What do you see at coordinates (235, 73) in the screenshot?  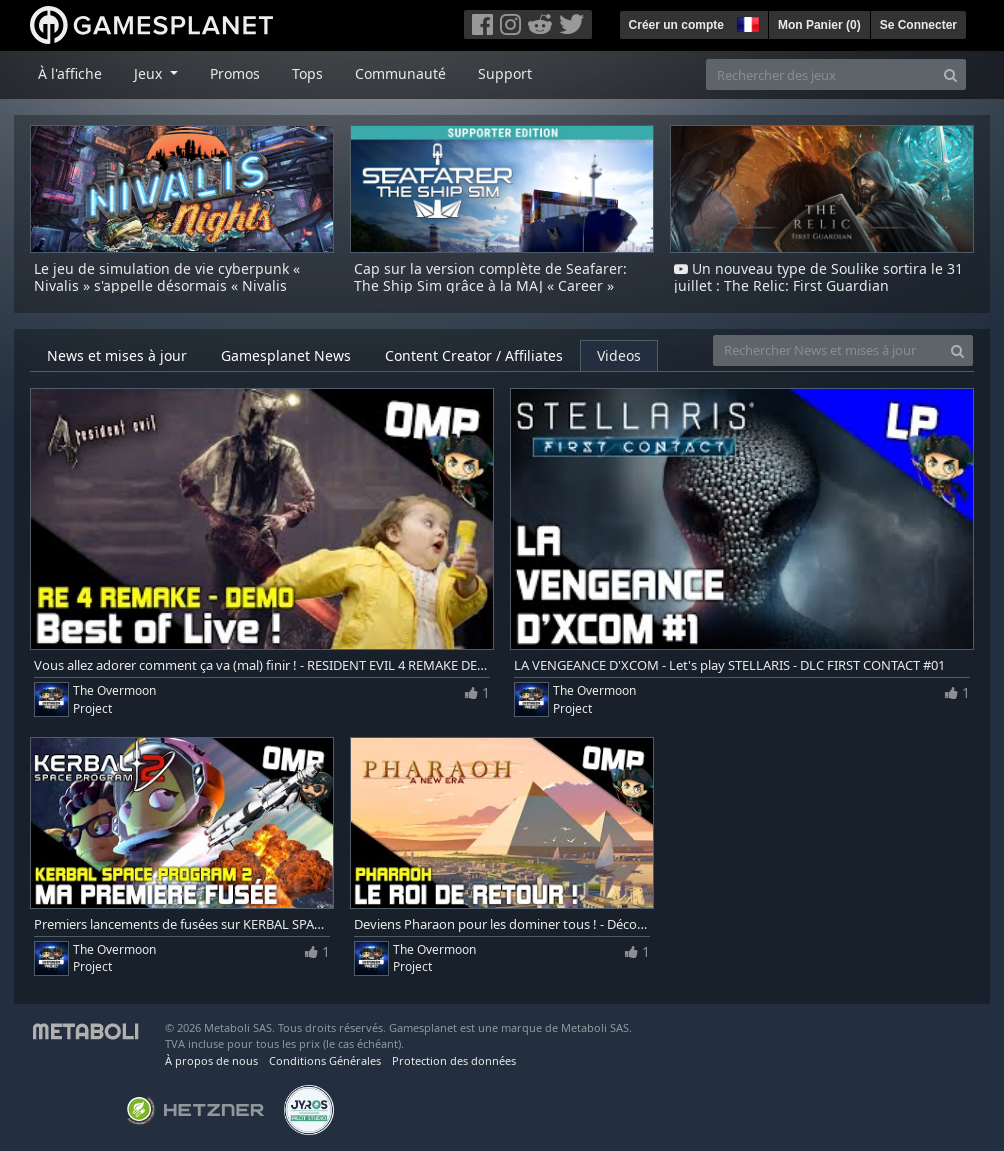 I see `Promos` at bounding box center [235, 73].